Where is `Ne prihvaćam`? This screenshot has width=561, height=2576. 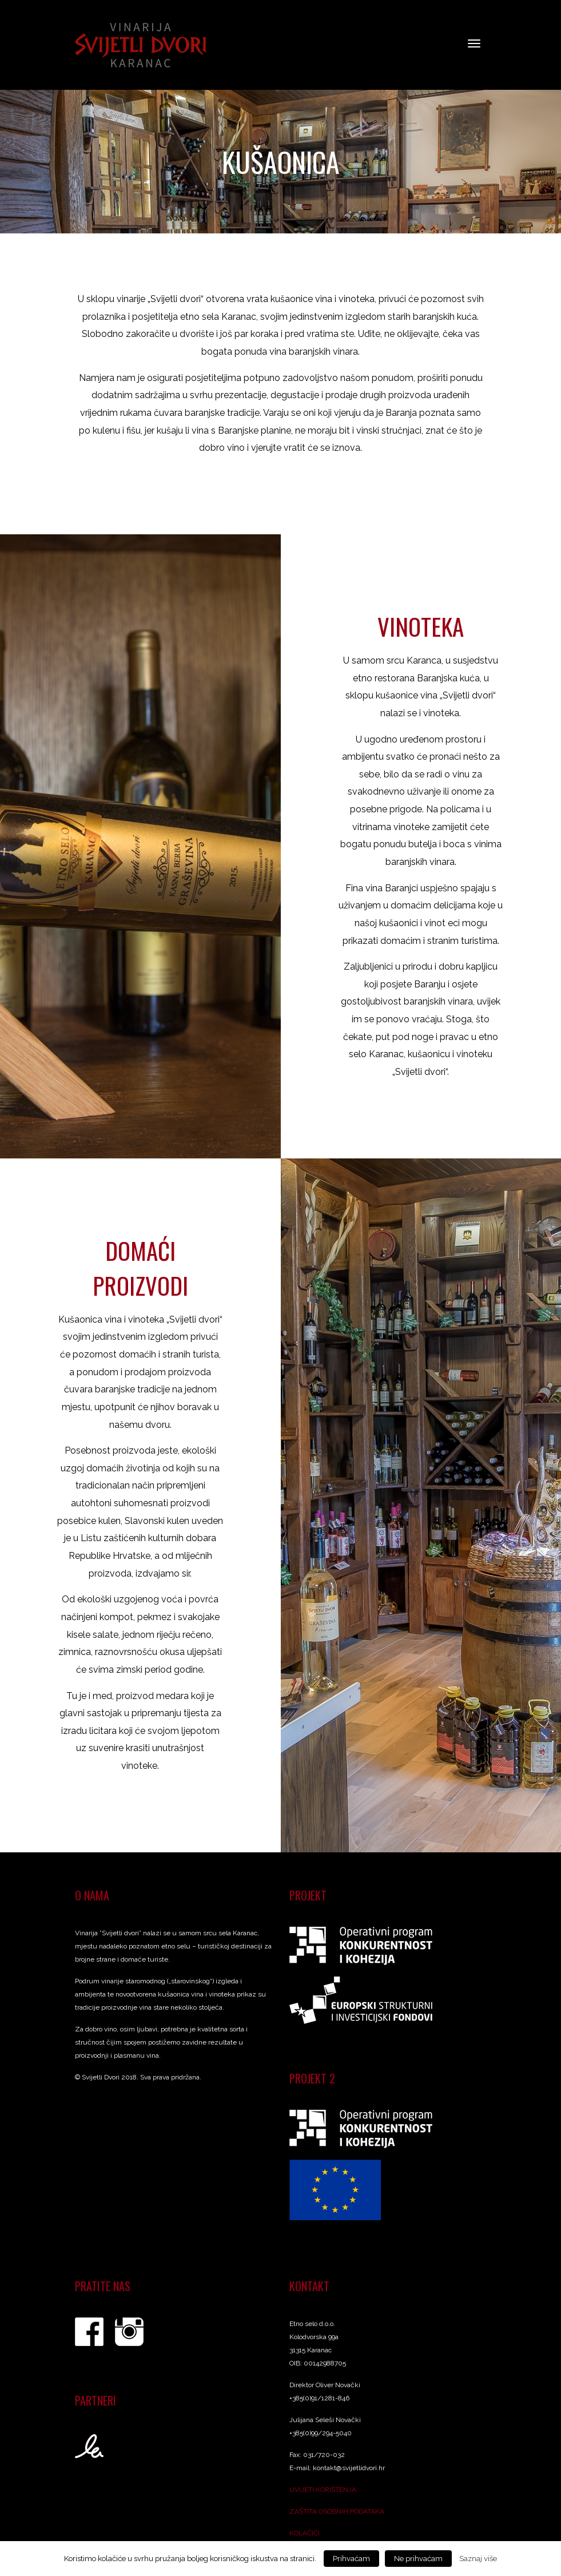
Ne prihvaćam is located at coordinates (418, 2558).